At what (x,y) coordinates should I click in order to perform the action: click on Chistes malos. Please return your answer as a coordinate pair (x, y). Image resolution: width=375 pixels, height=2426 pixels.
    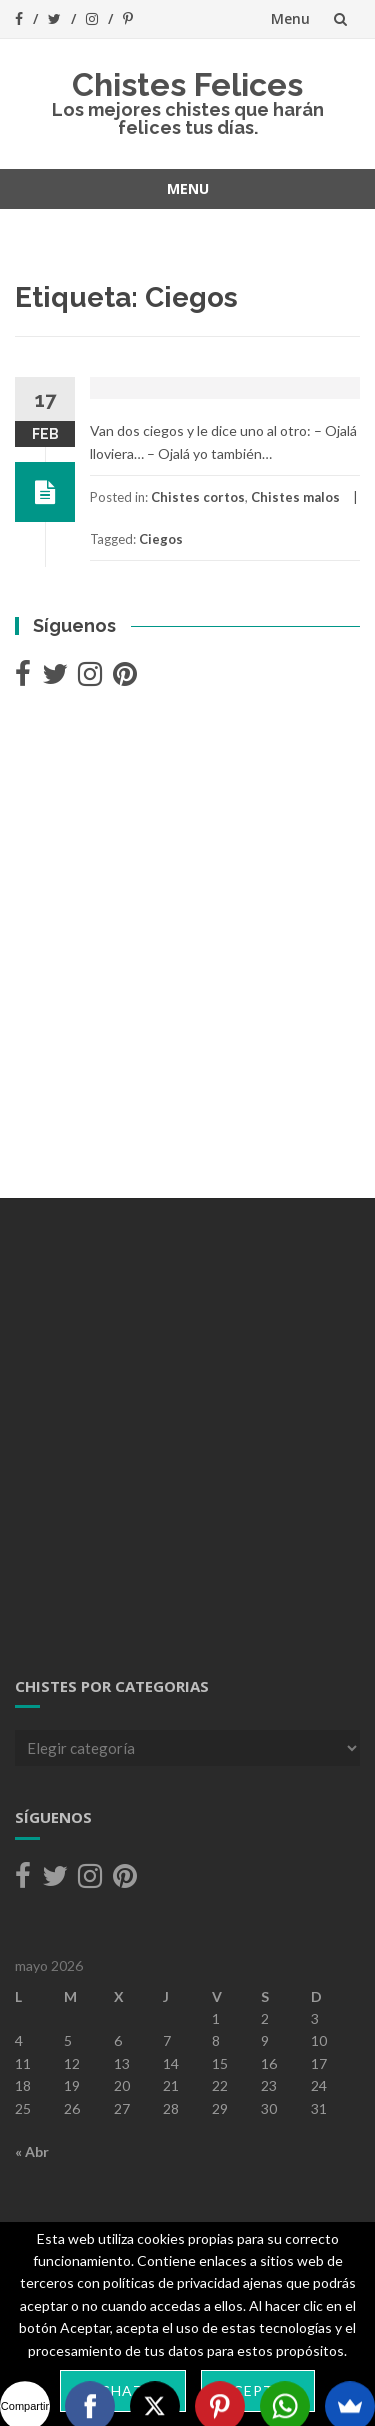
    Looking at the image, I should click on (295, 497).